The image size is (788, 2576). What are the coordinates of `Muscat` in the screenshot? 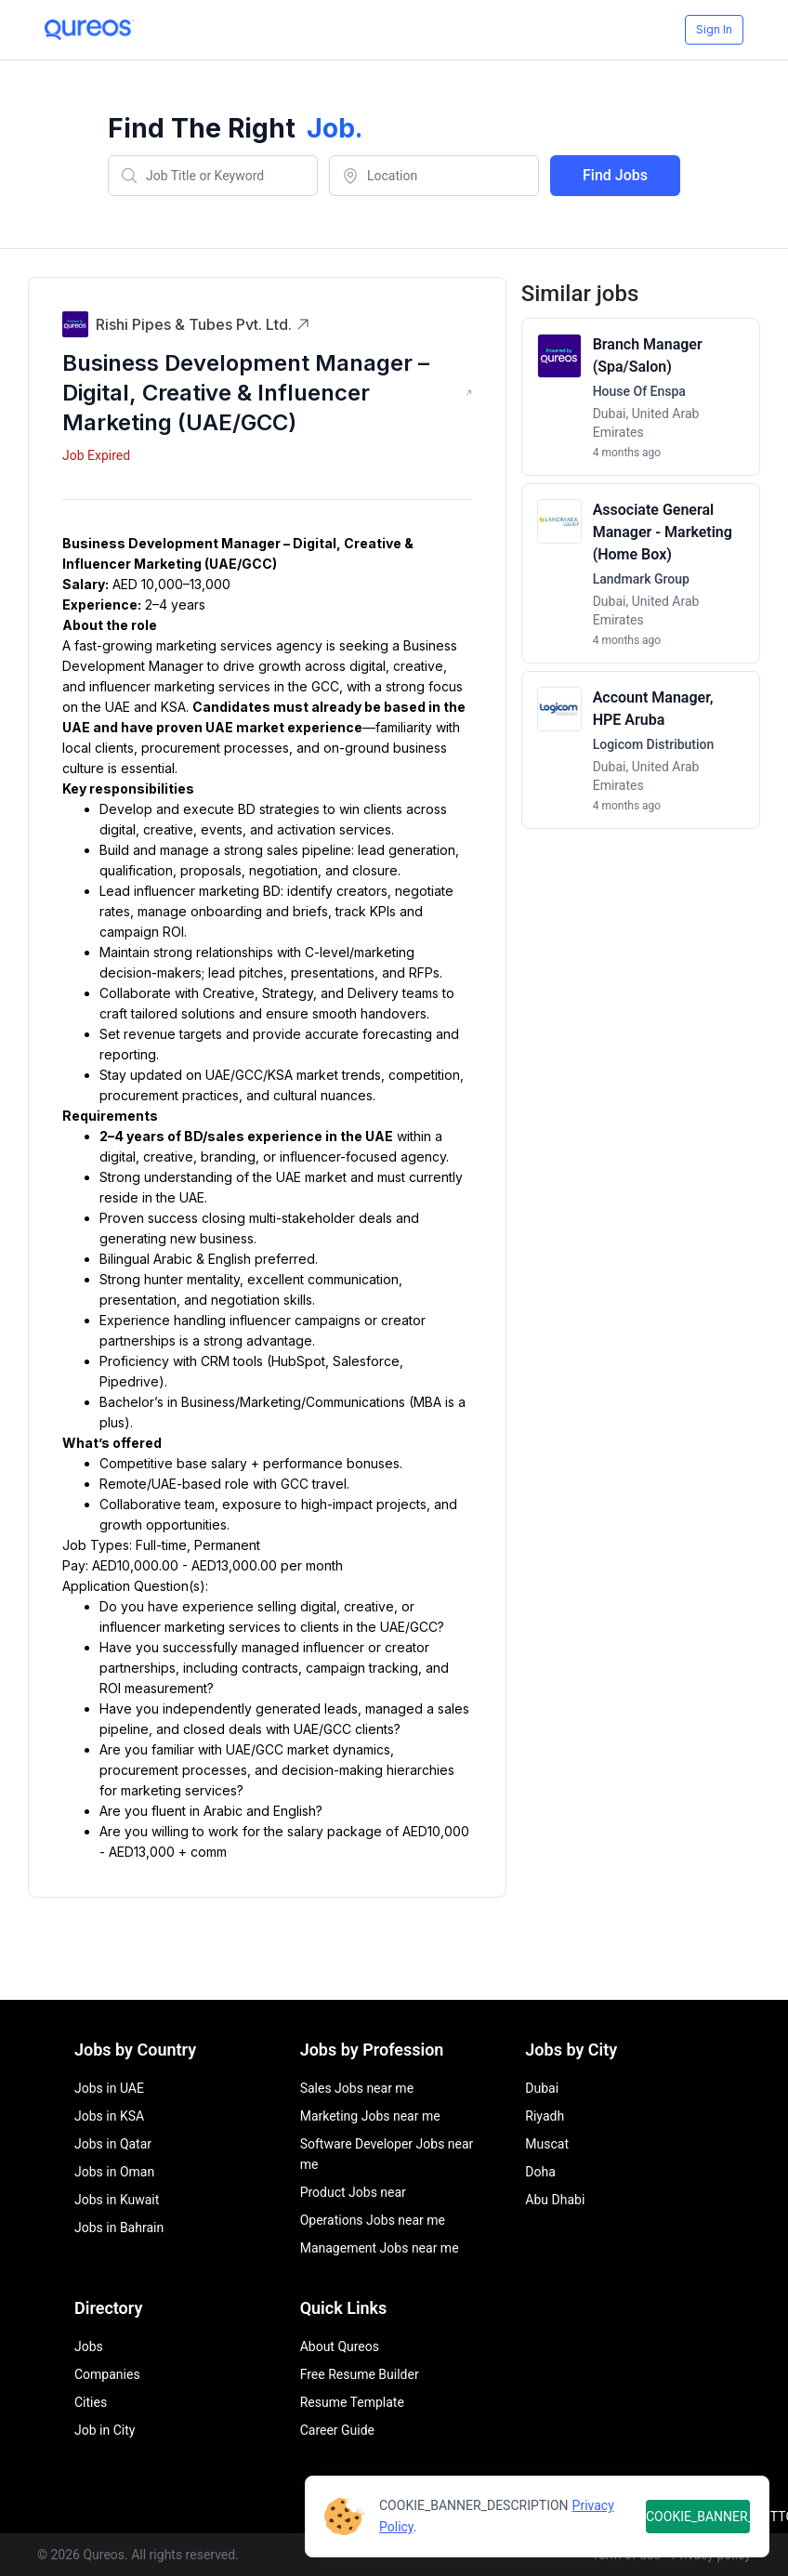 It's located at (547, 2143).